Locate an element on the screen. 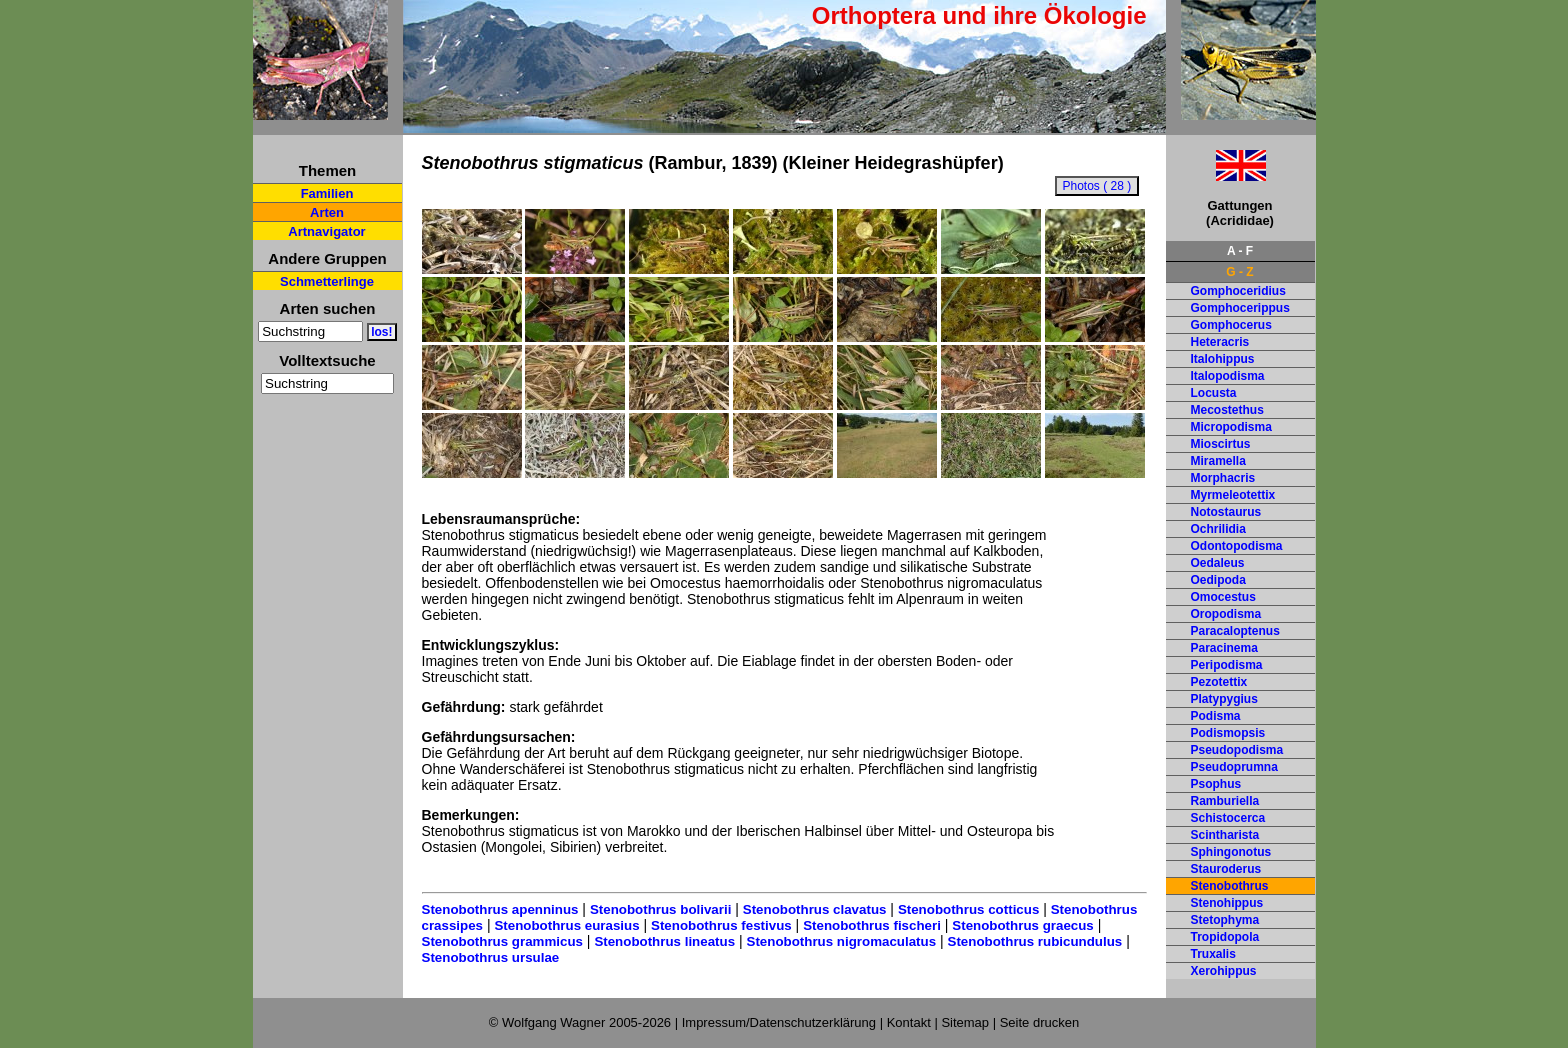  Impressum/Datenschutzerklärung is located at coordinates (779, 1022).